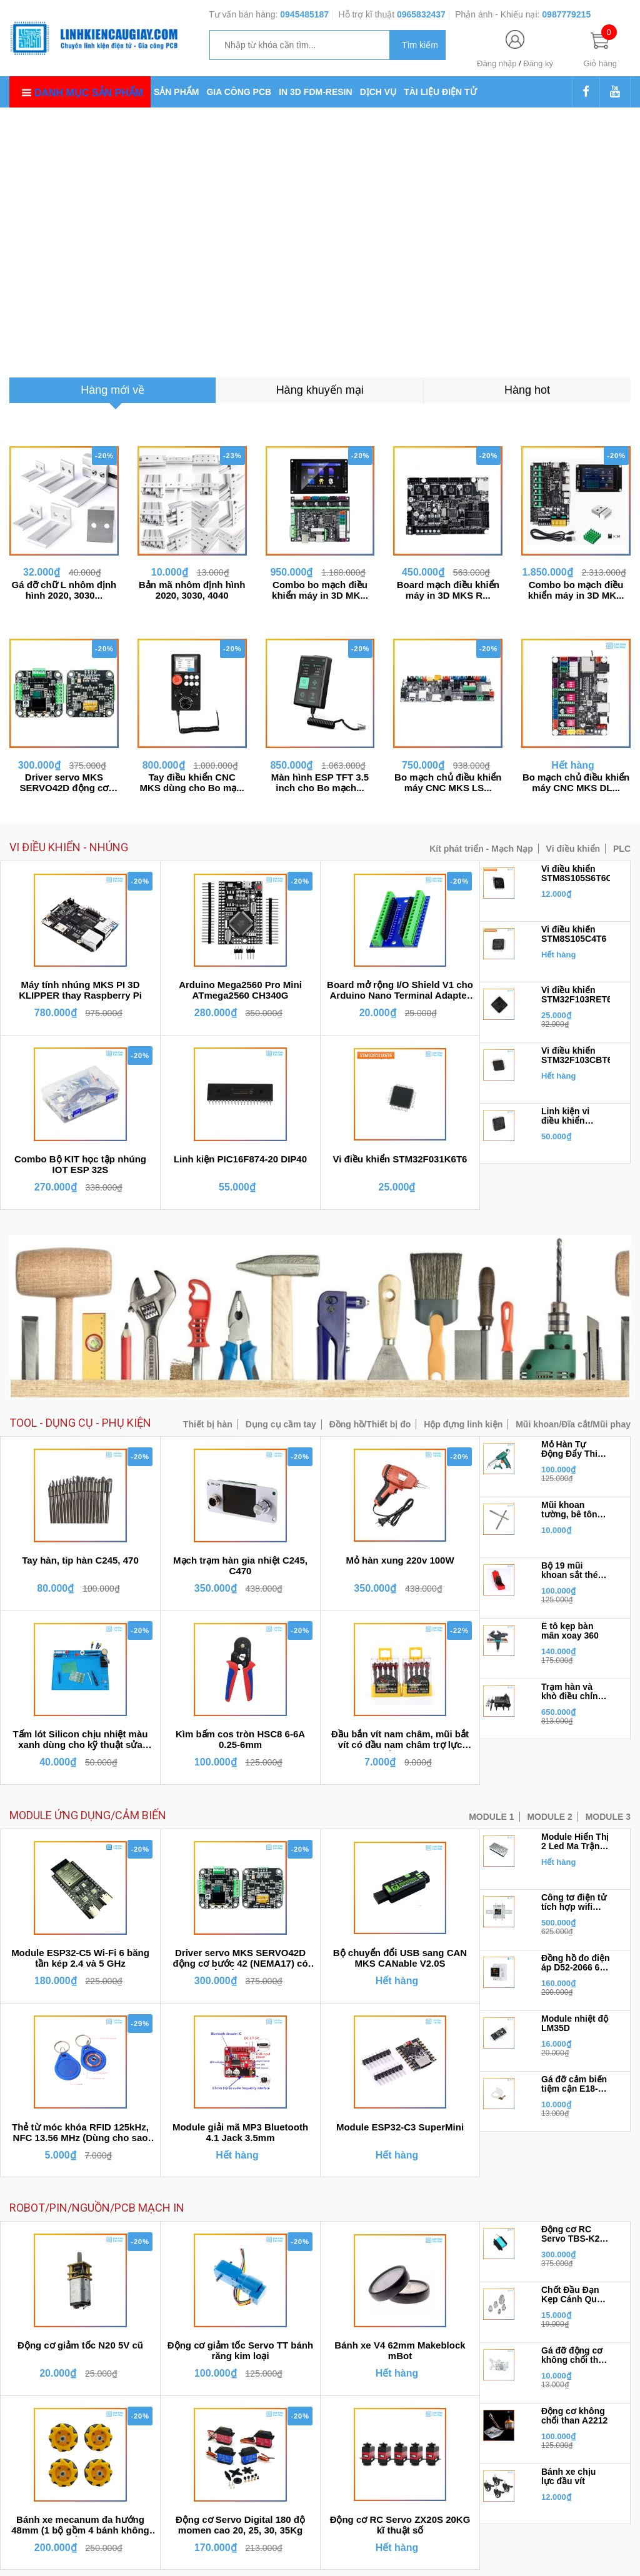 The height and width of the screenshot is (2576, 640). Describe the element at coordinates (463, 1424) in the screenshot. I see `Hộp đựng linh kiện` at that location.